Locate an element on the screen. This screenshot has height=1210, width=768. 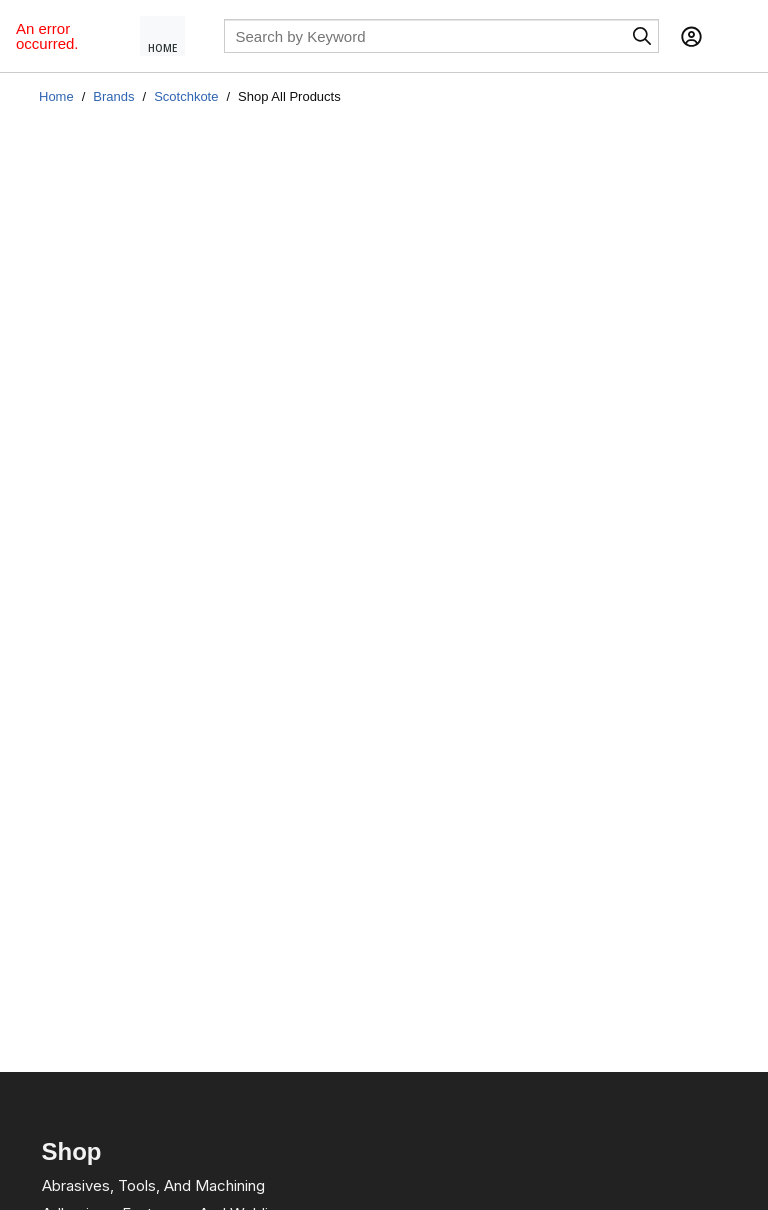
[Sign In] is located at coordinates (691, 36).